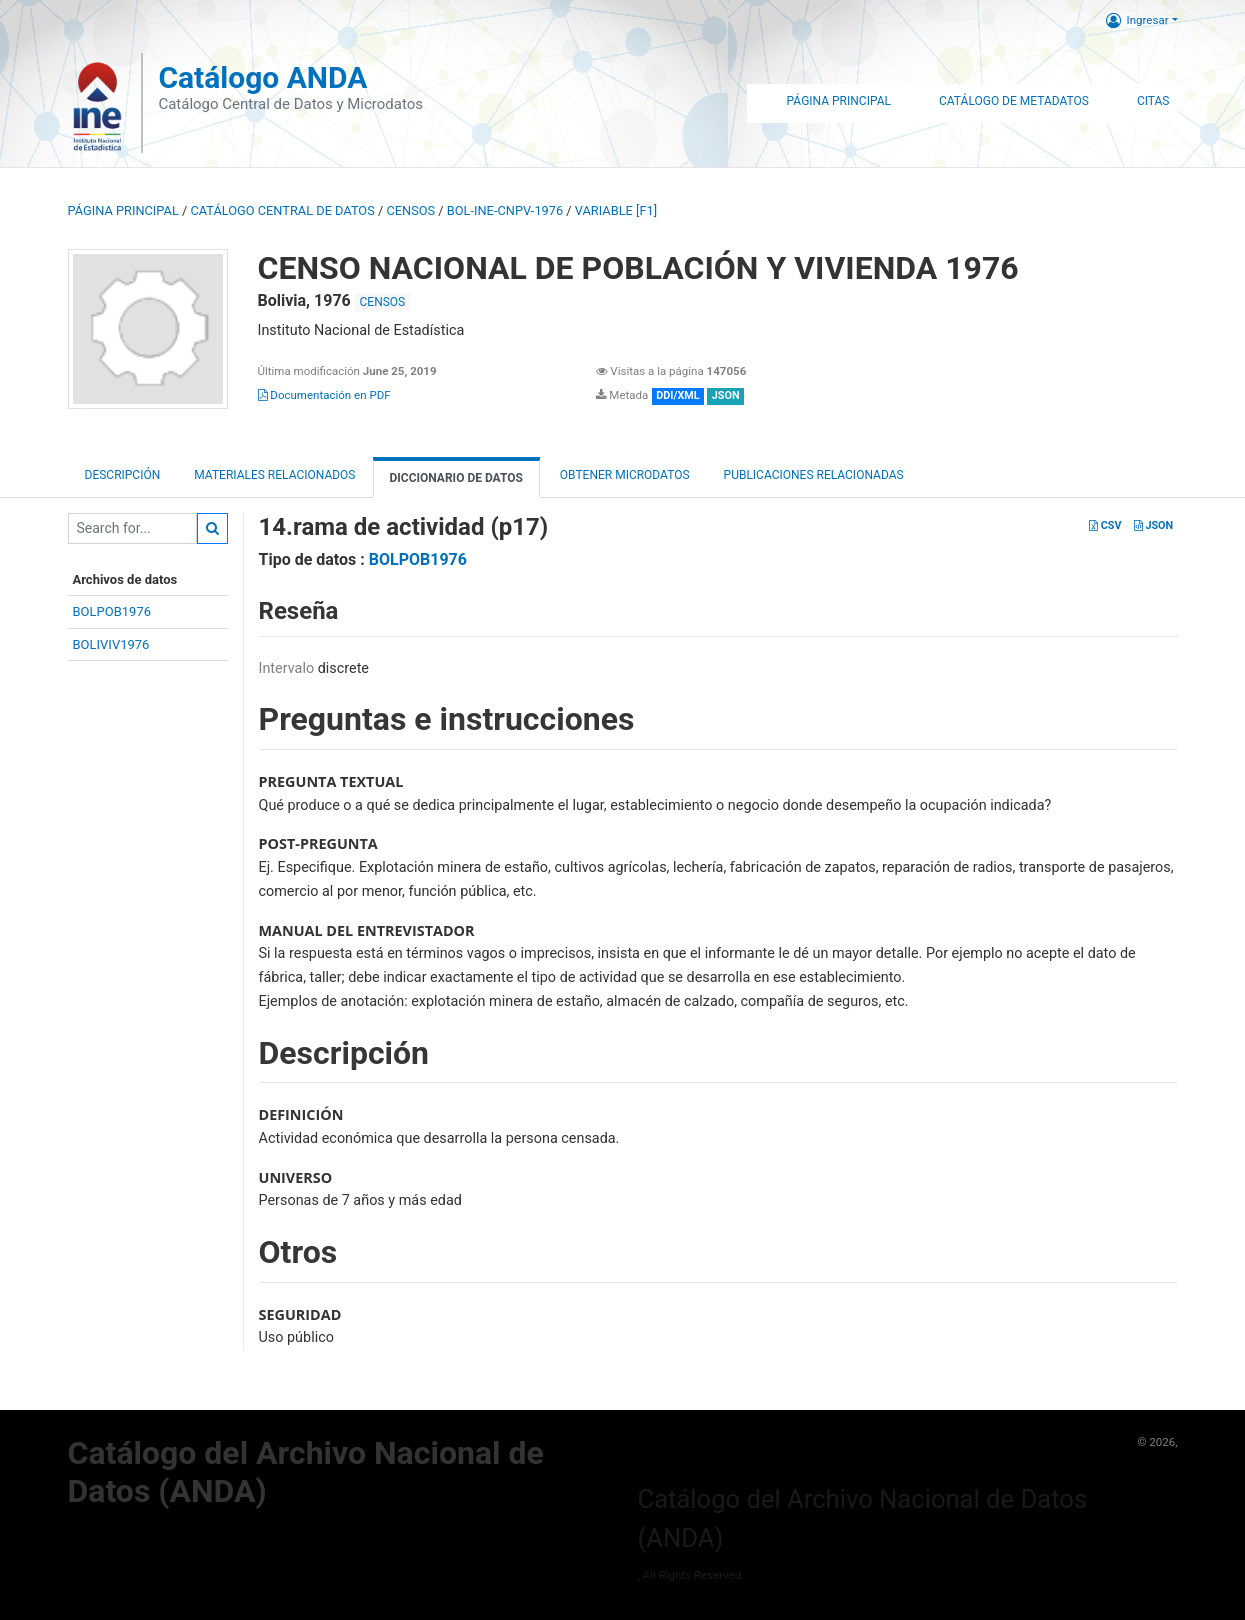  I want to click on Página principal, so click(123, 210).